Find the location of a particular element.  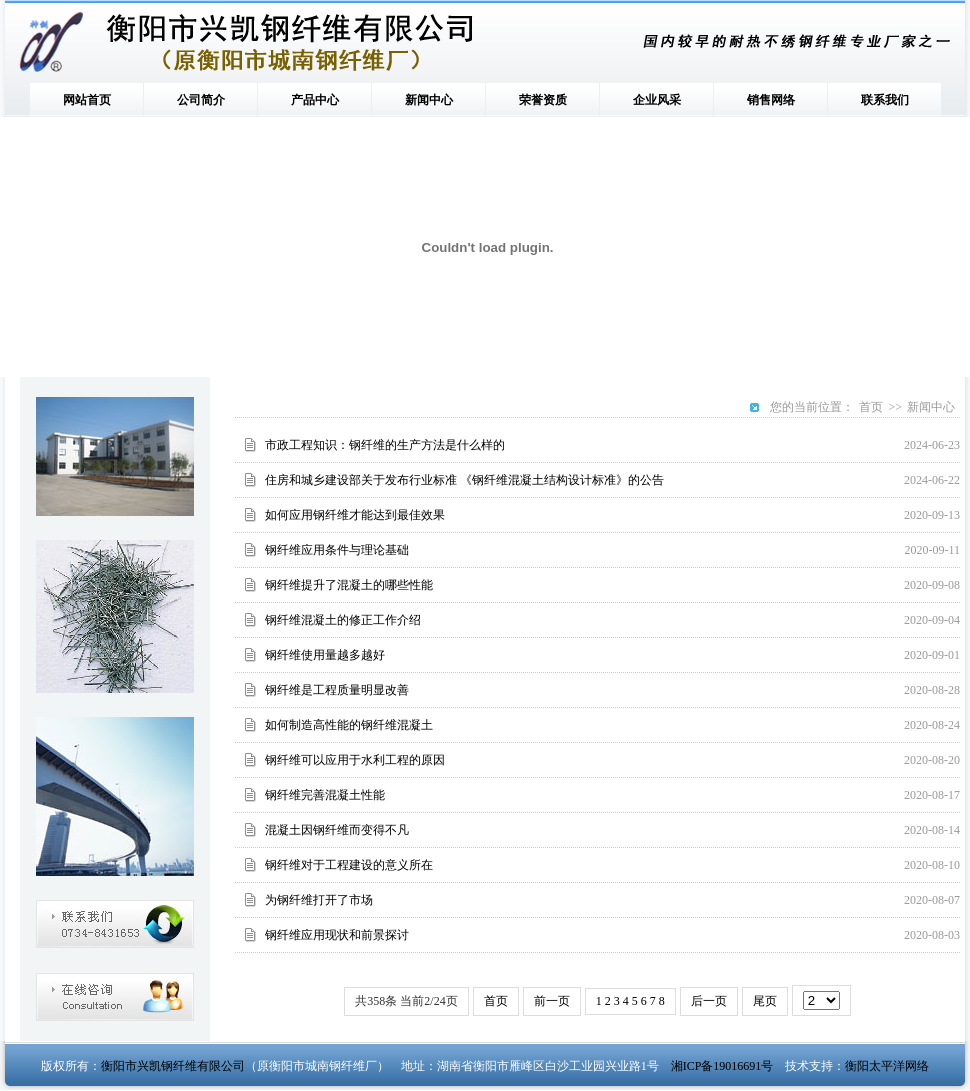

钢纤维是工程质量明显改善 is located at coordinates (337, 690).